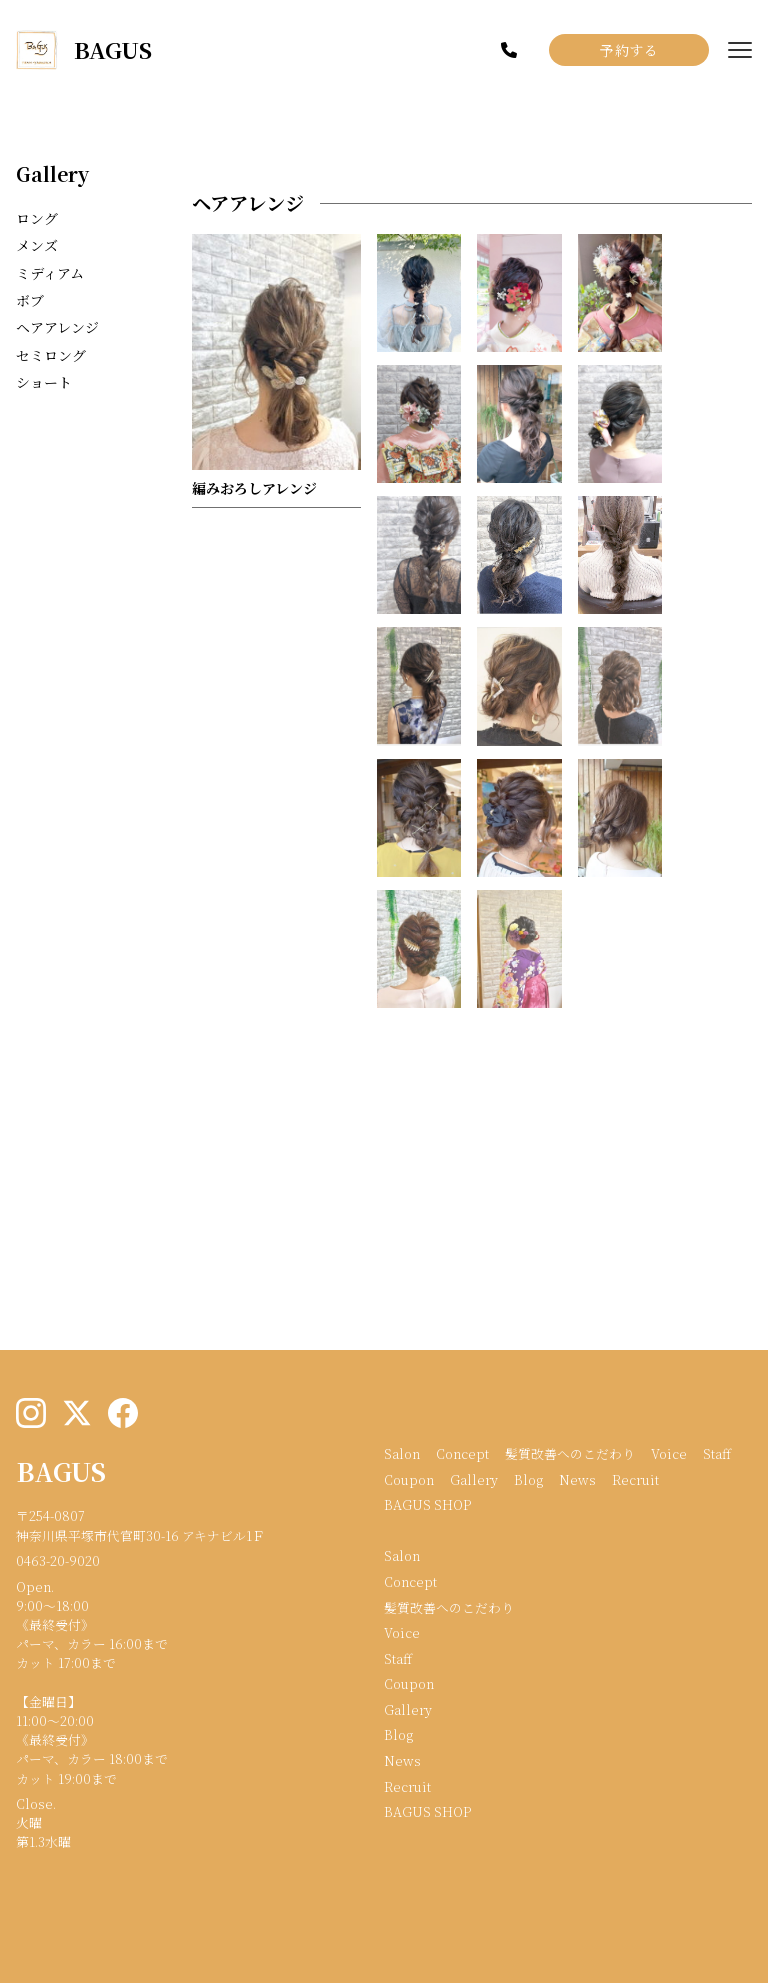 This screenshot has height=1983, width=768. I want to click on Salon, so click(402, 1453).